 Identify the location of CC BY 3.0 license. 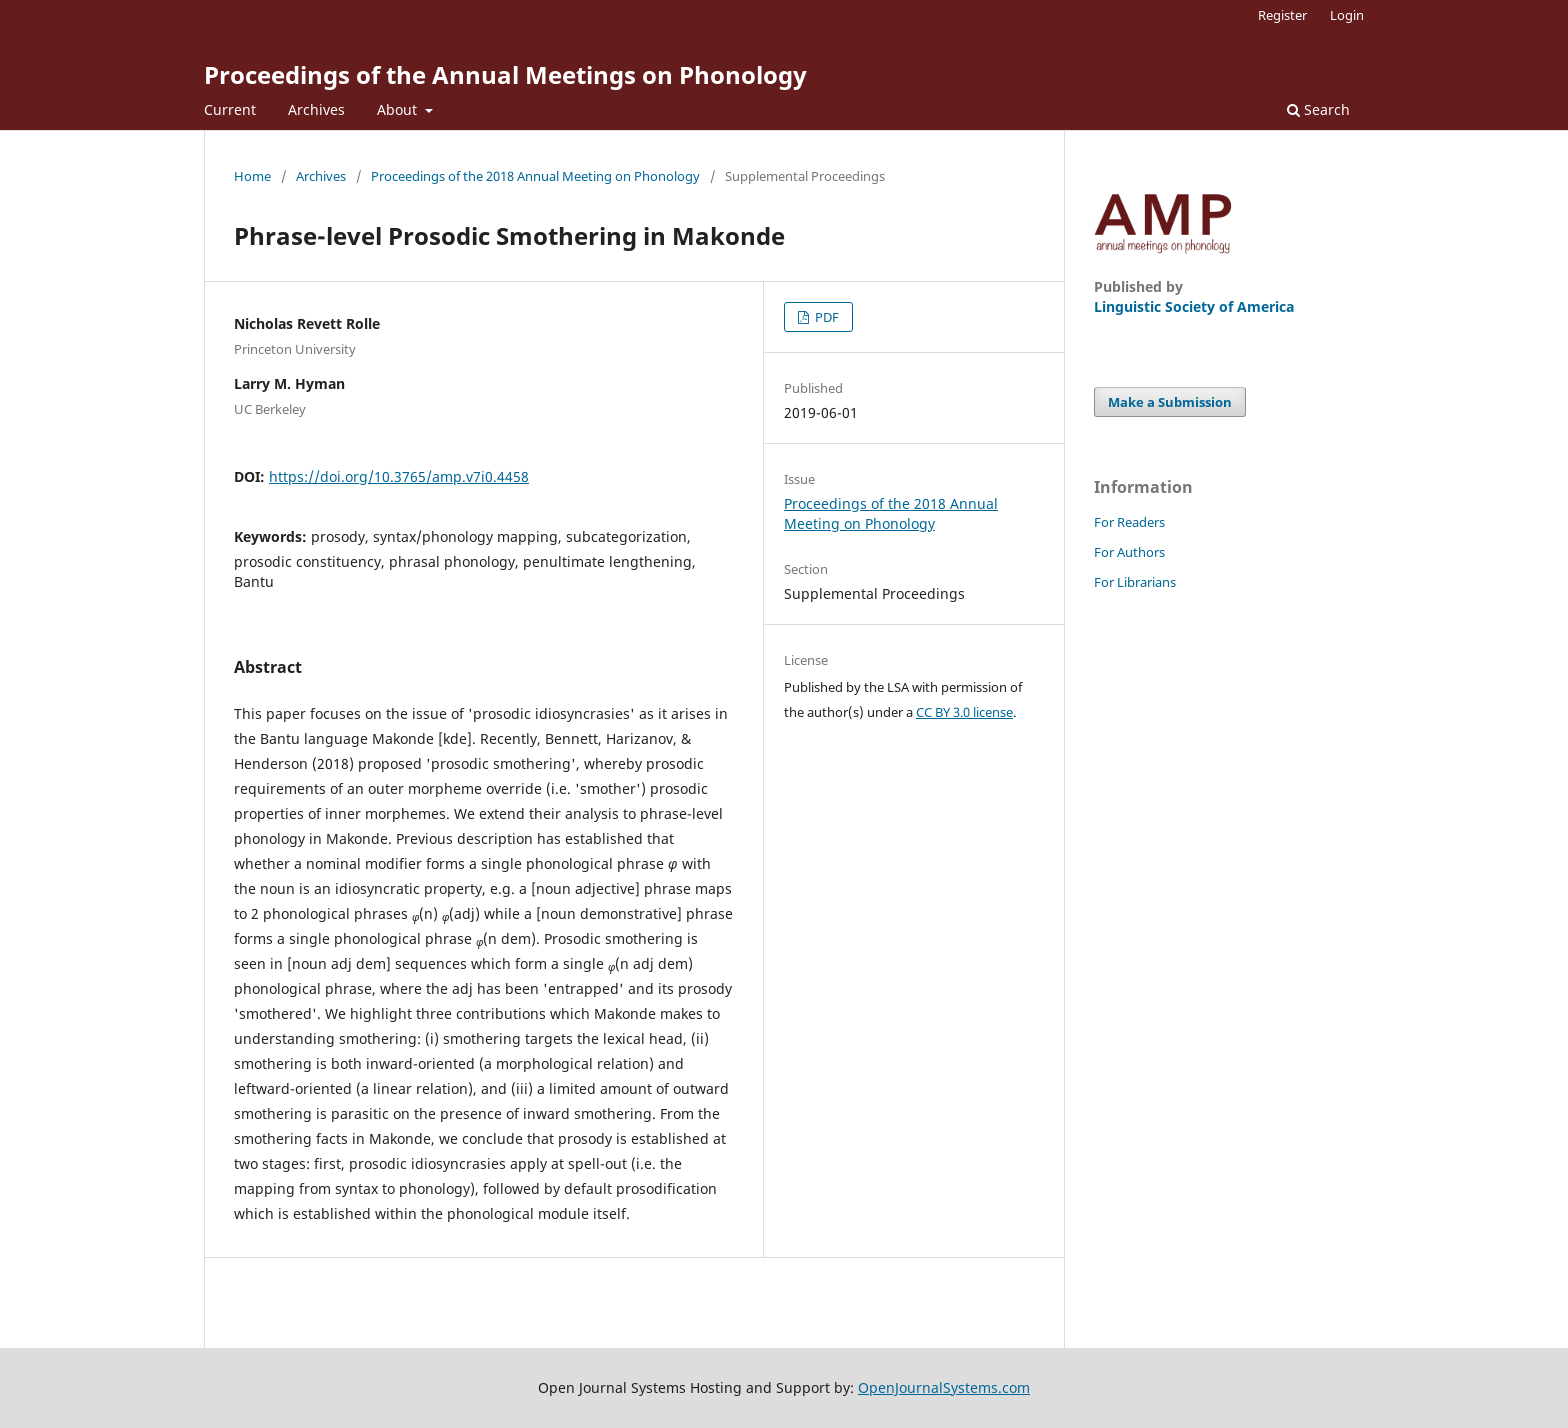
(964, 712).